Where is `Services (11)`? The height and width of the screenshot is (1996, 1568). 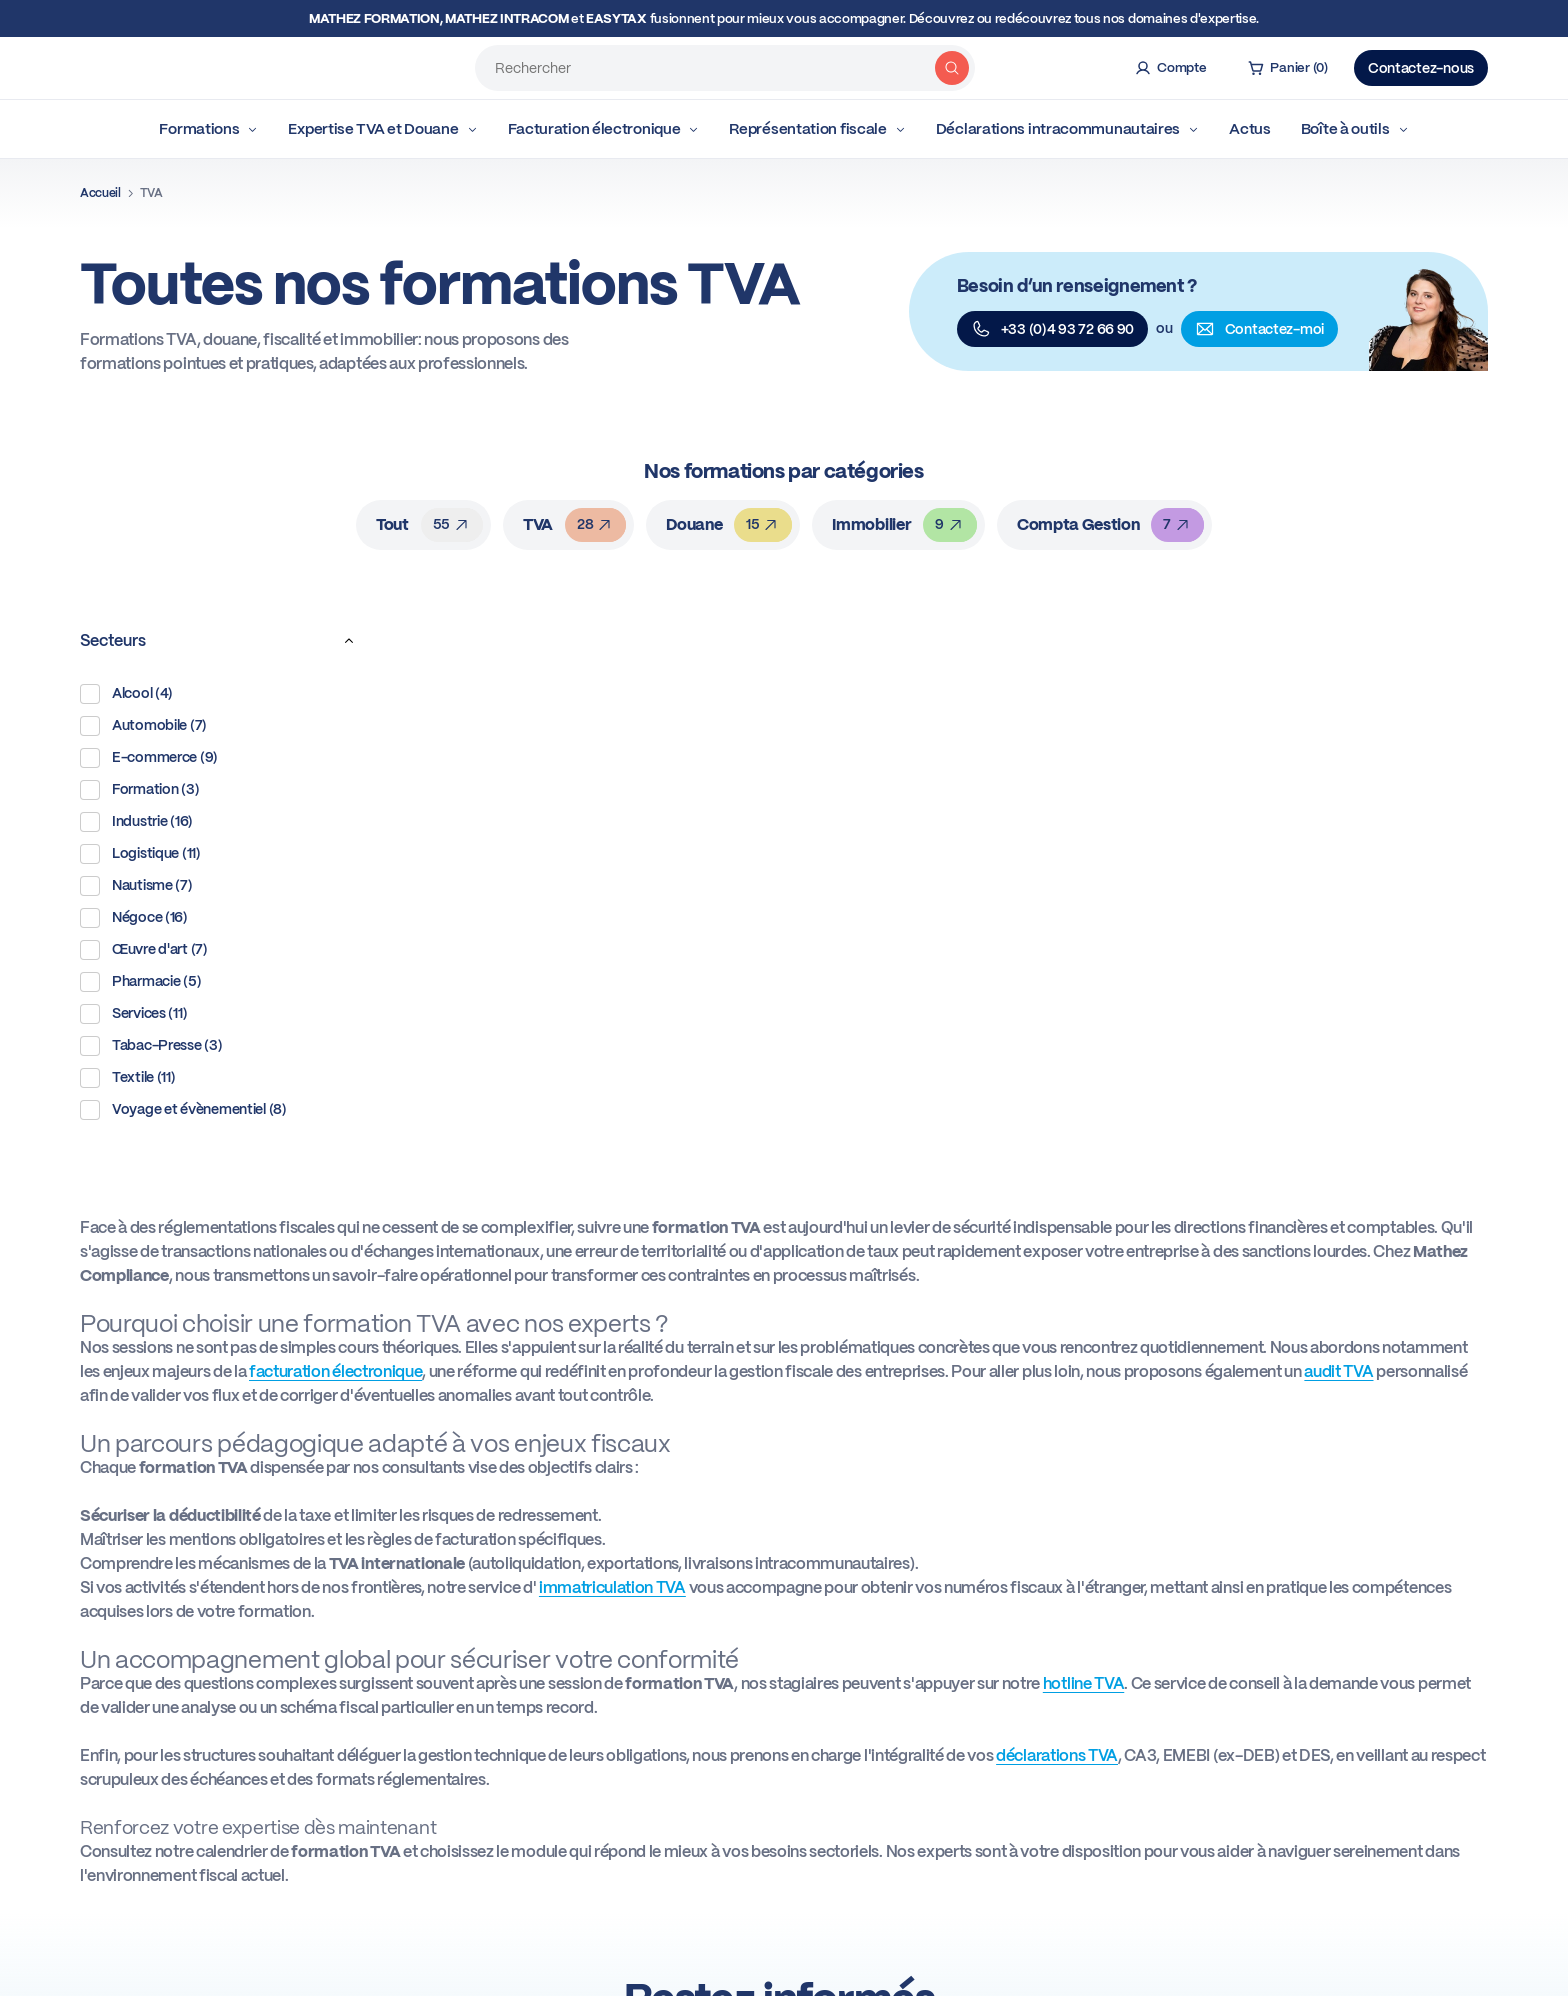
Services (11) is located at coordinates (133, 1014).